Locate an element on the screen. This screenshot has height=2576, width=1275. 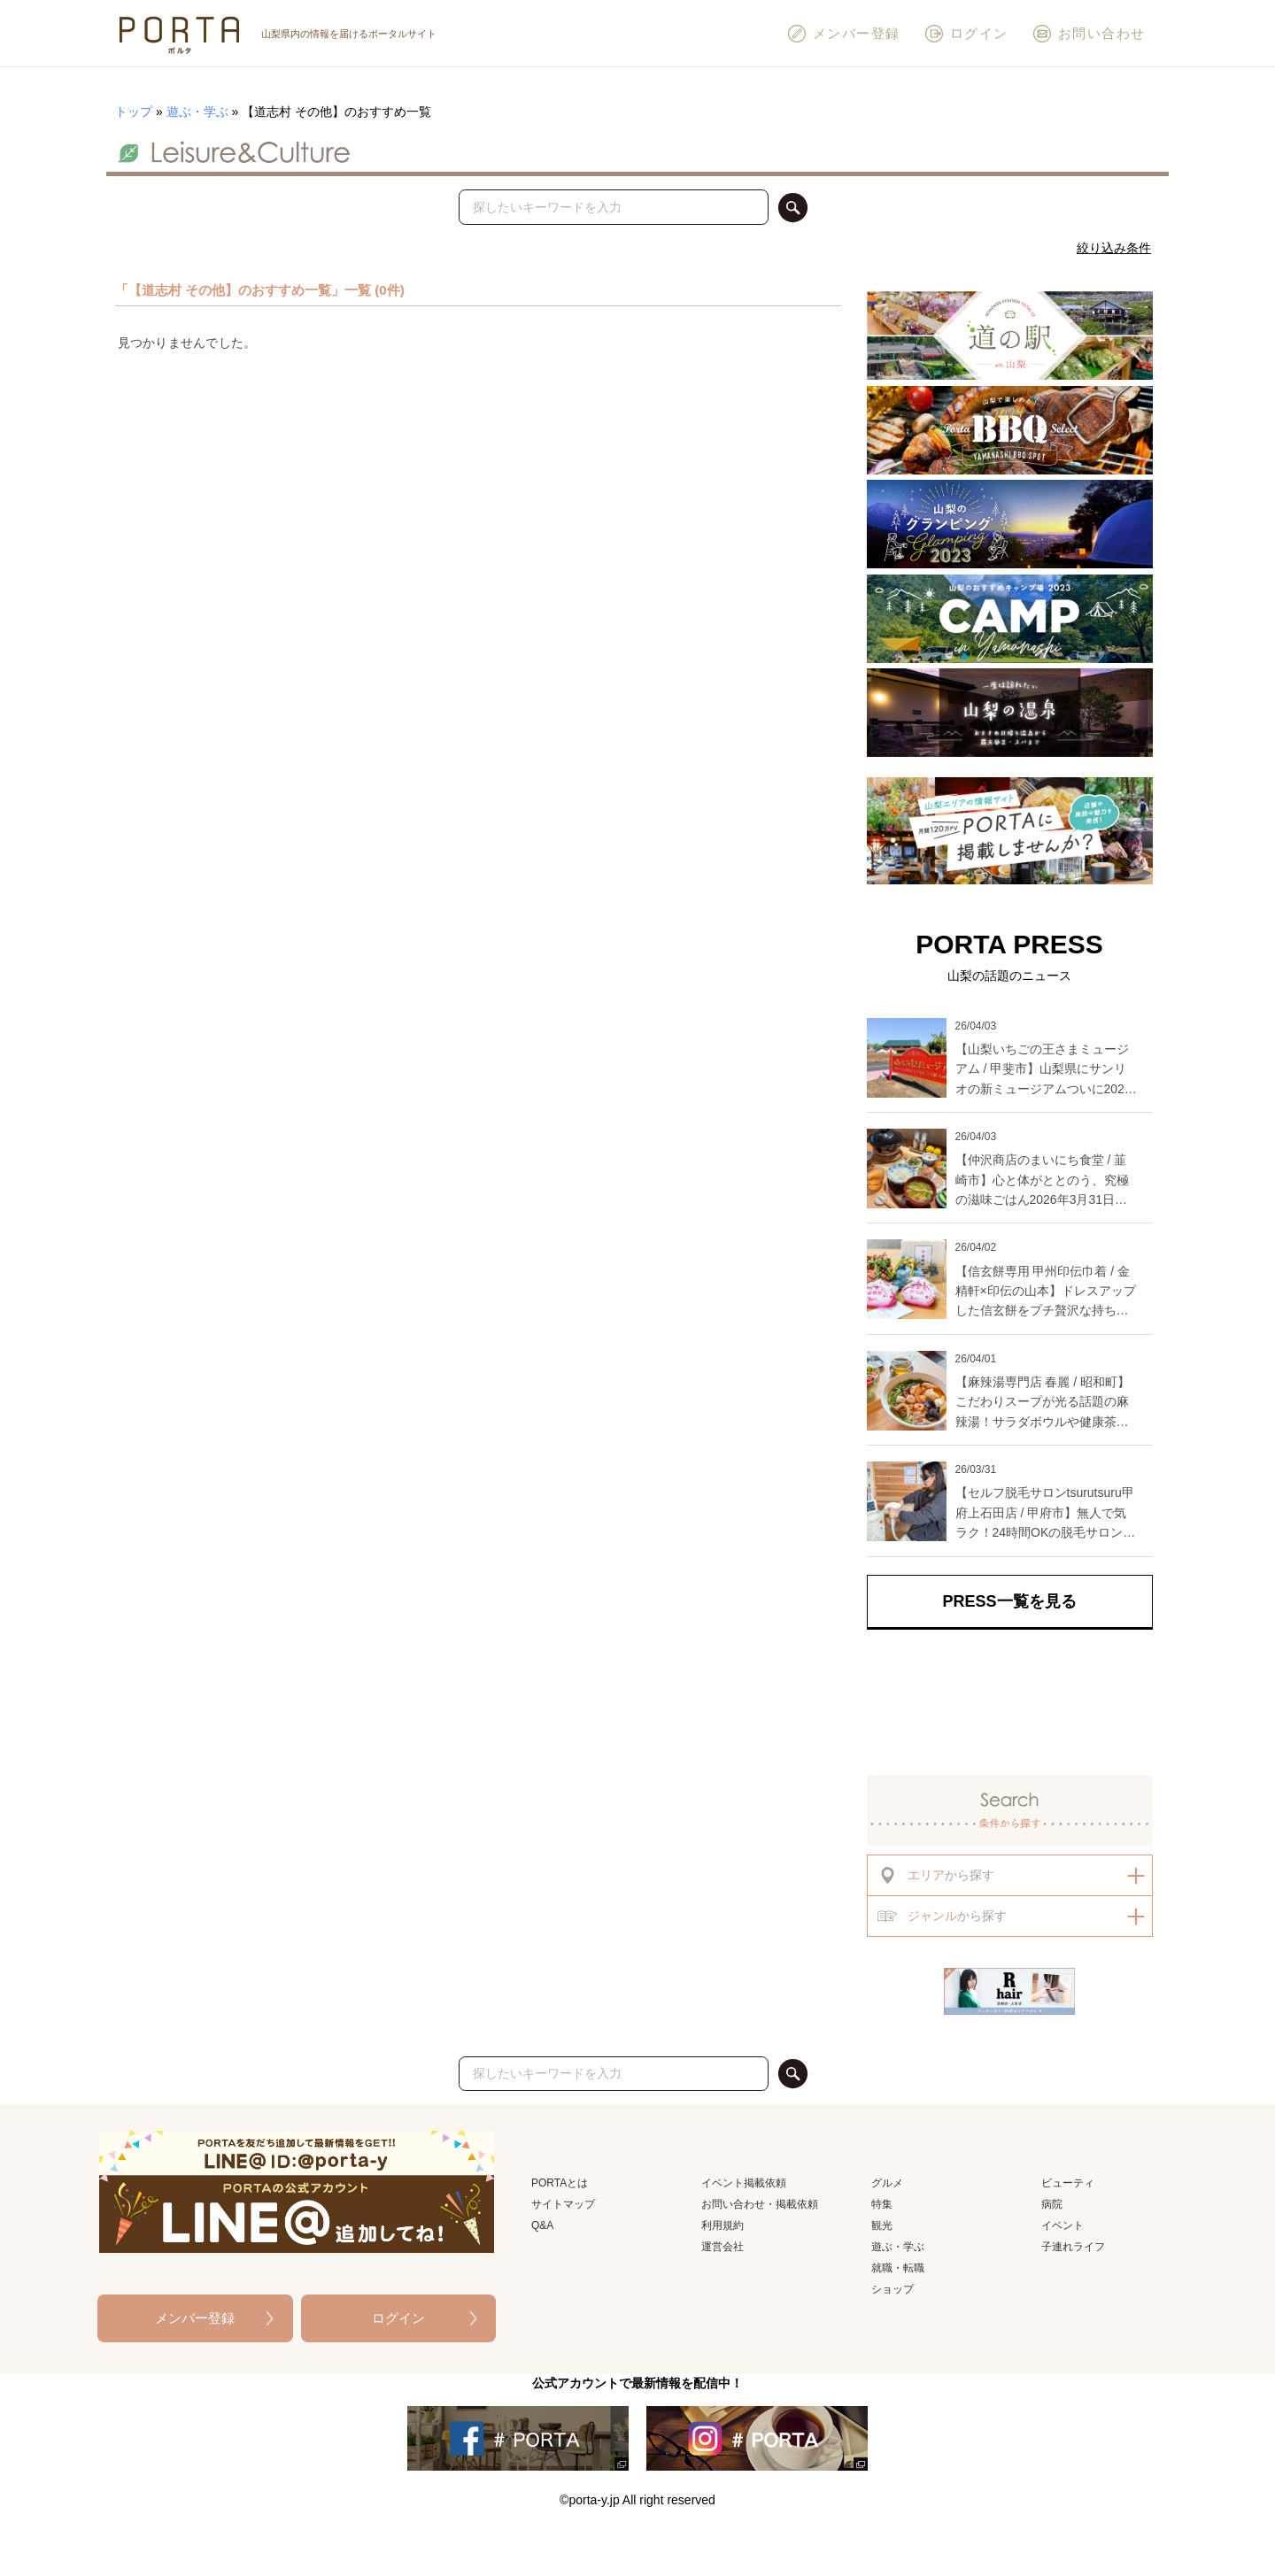
絞り込み条件 is located at coordinates (1114, 248).